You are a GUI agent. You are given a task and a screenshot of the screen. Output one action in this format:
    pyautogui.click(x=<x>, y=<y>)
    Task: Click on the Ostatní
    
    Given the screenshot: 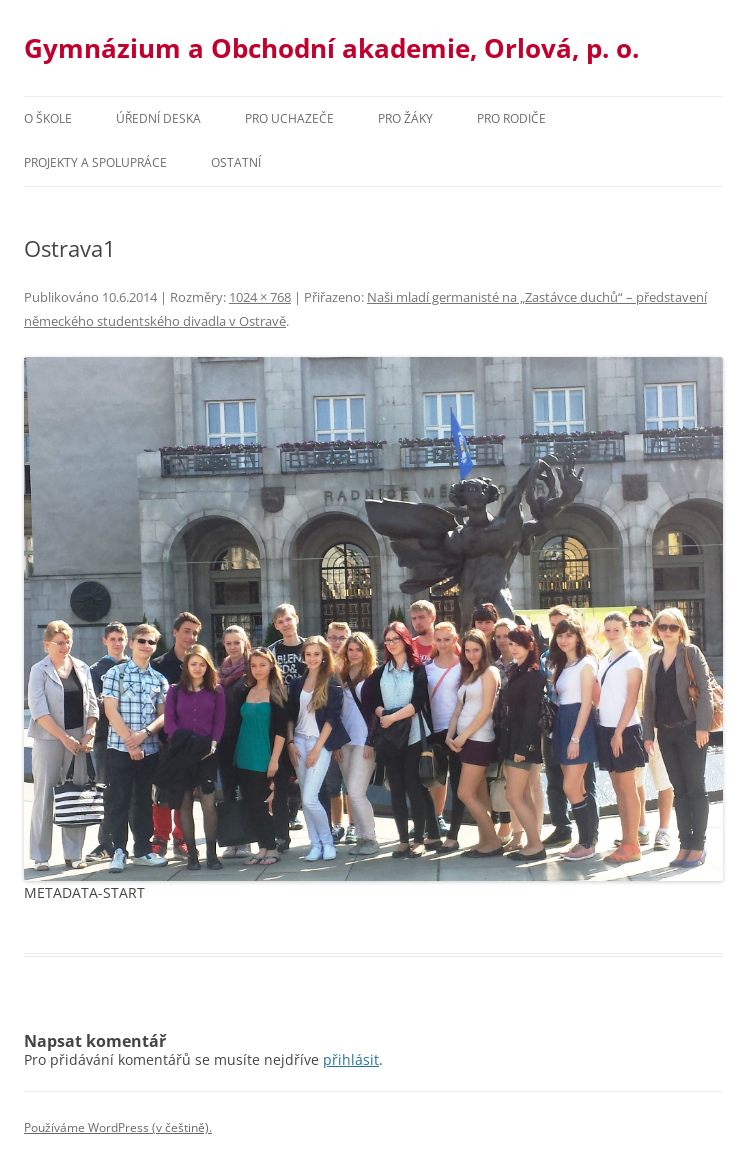 What is the action you would take?
    pyautogui.click(x=236, y=162)
    